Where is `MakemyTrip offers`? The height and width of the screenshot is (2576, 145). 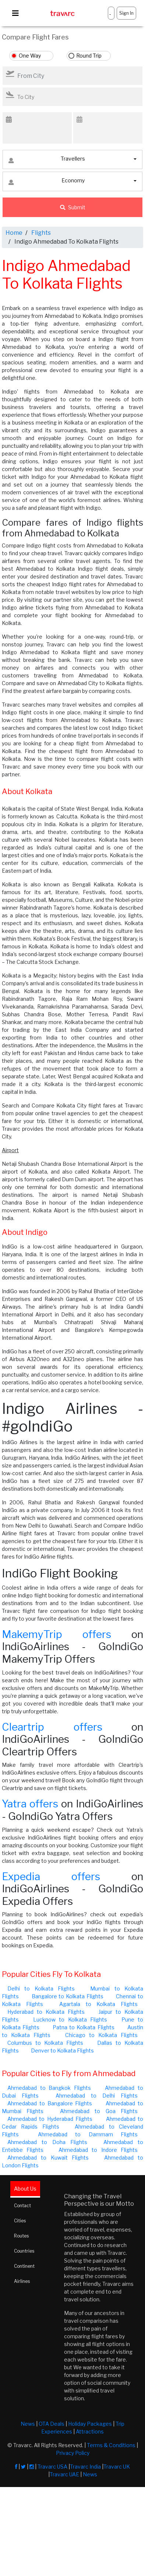
MakemyTrip offers is located at coordinates (56, 1634).